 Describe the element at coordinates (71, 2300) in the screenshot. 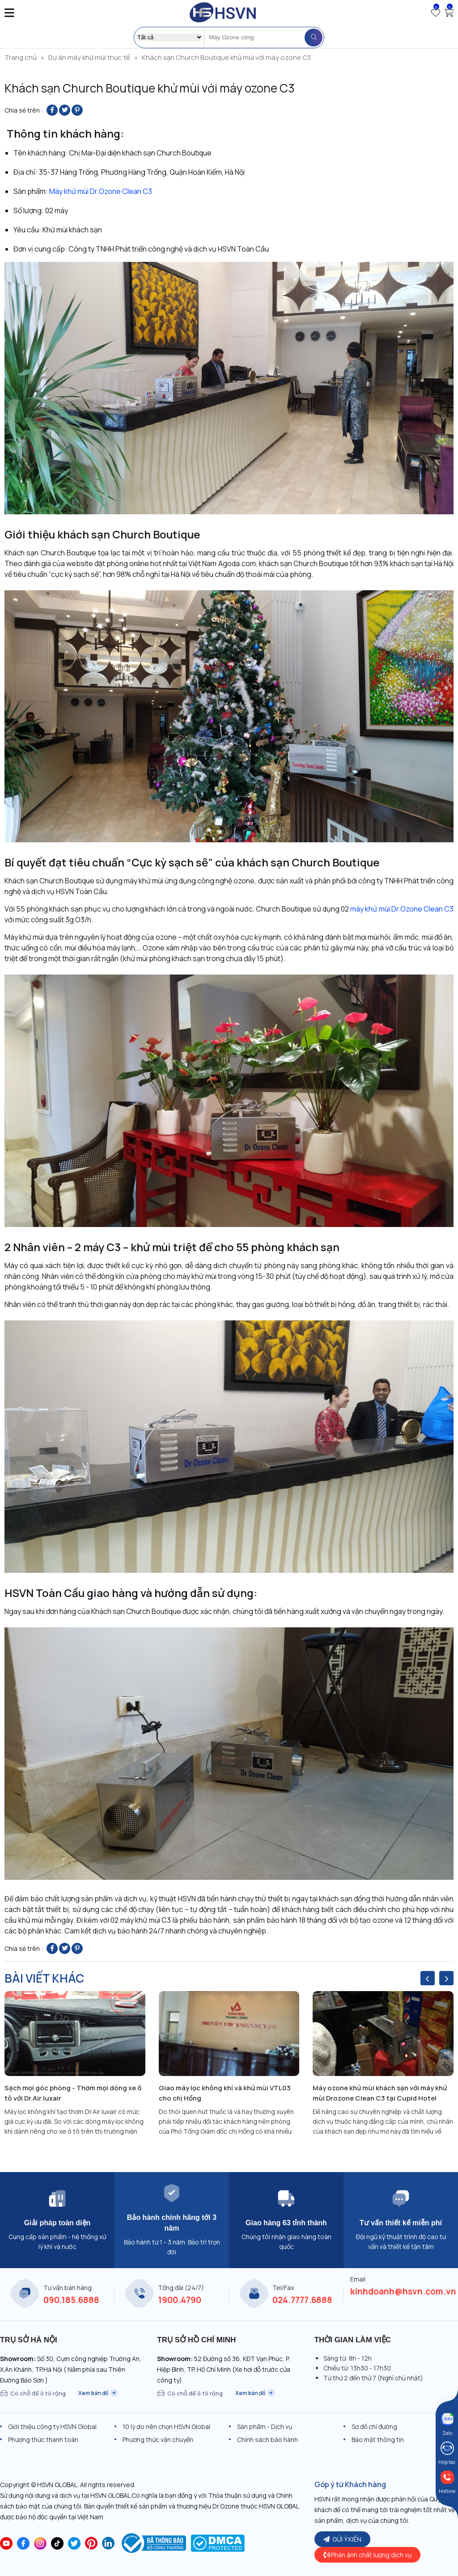

I see `090.185.6888` at that location.